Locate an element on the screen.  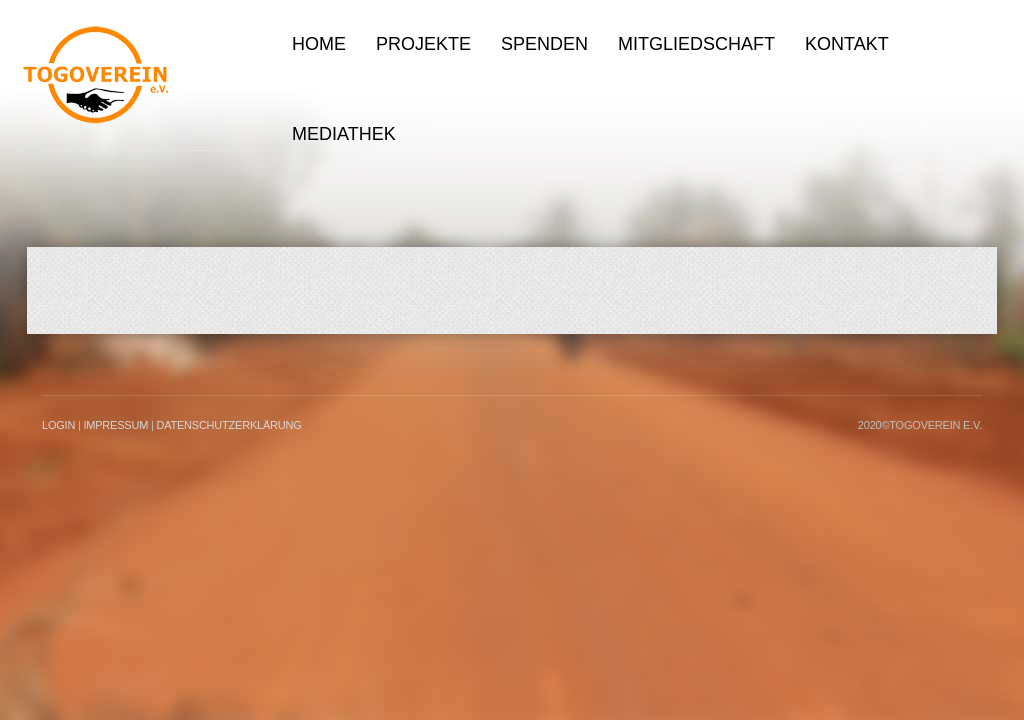
Home is located at coordinates (319, 44).